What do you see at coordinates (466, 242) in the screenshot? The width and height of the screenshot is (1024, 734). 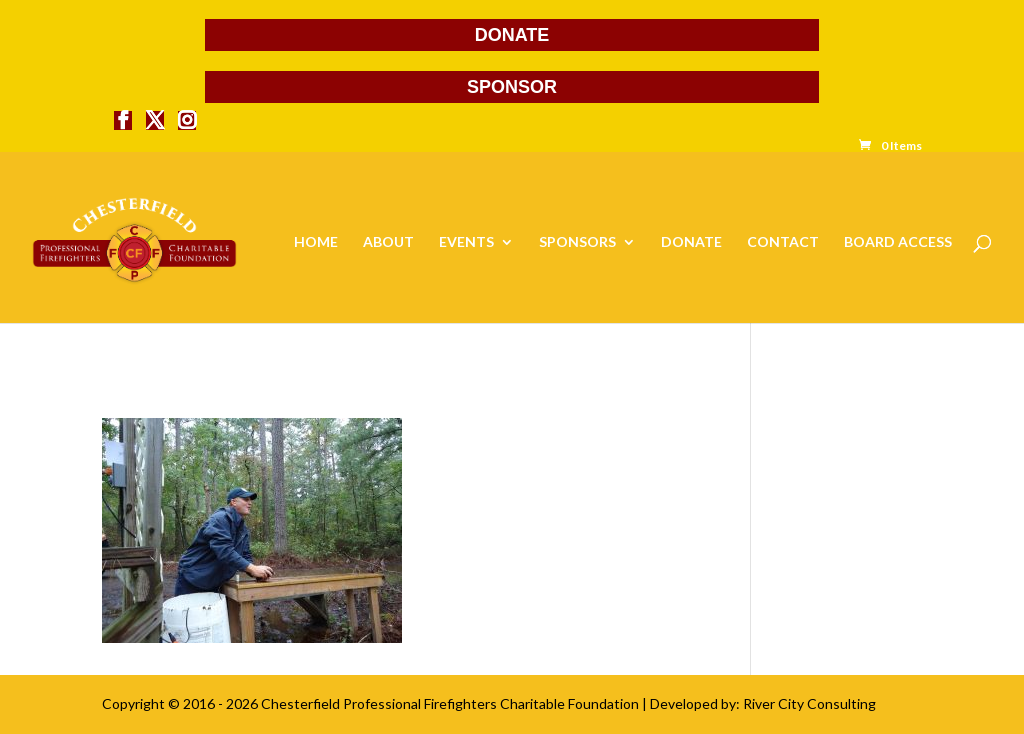 I see `EVENTS` at bounding box center [466, 242].